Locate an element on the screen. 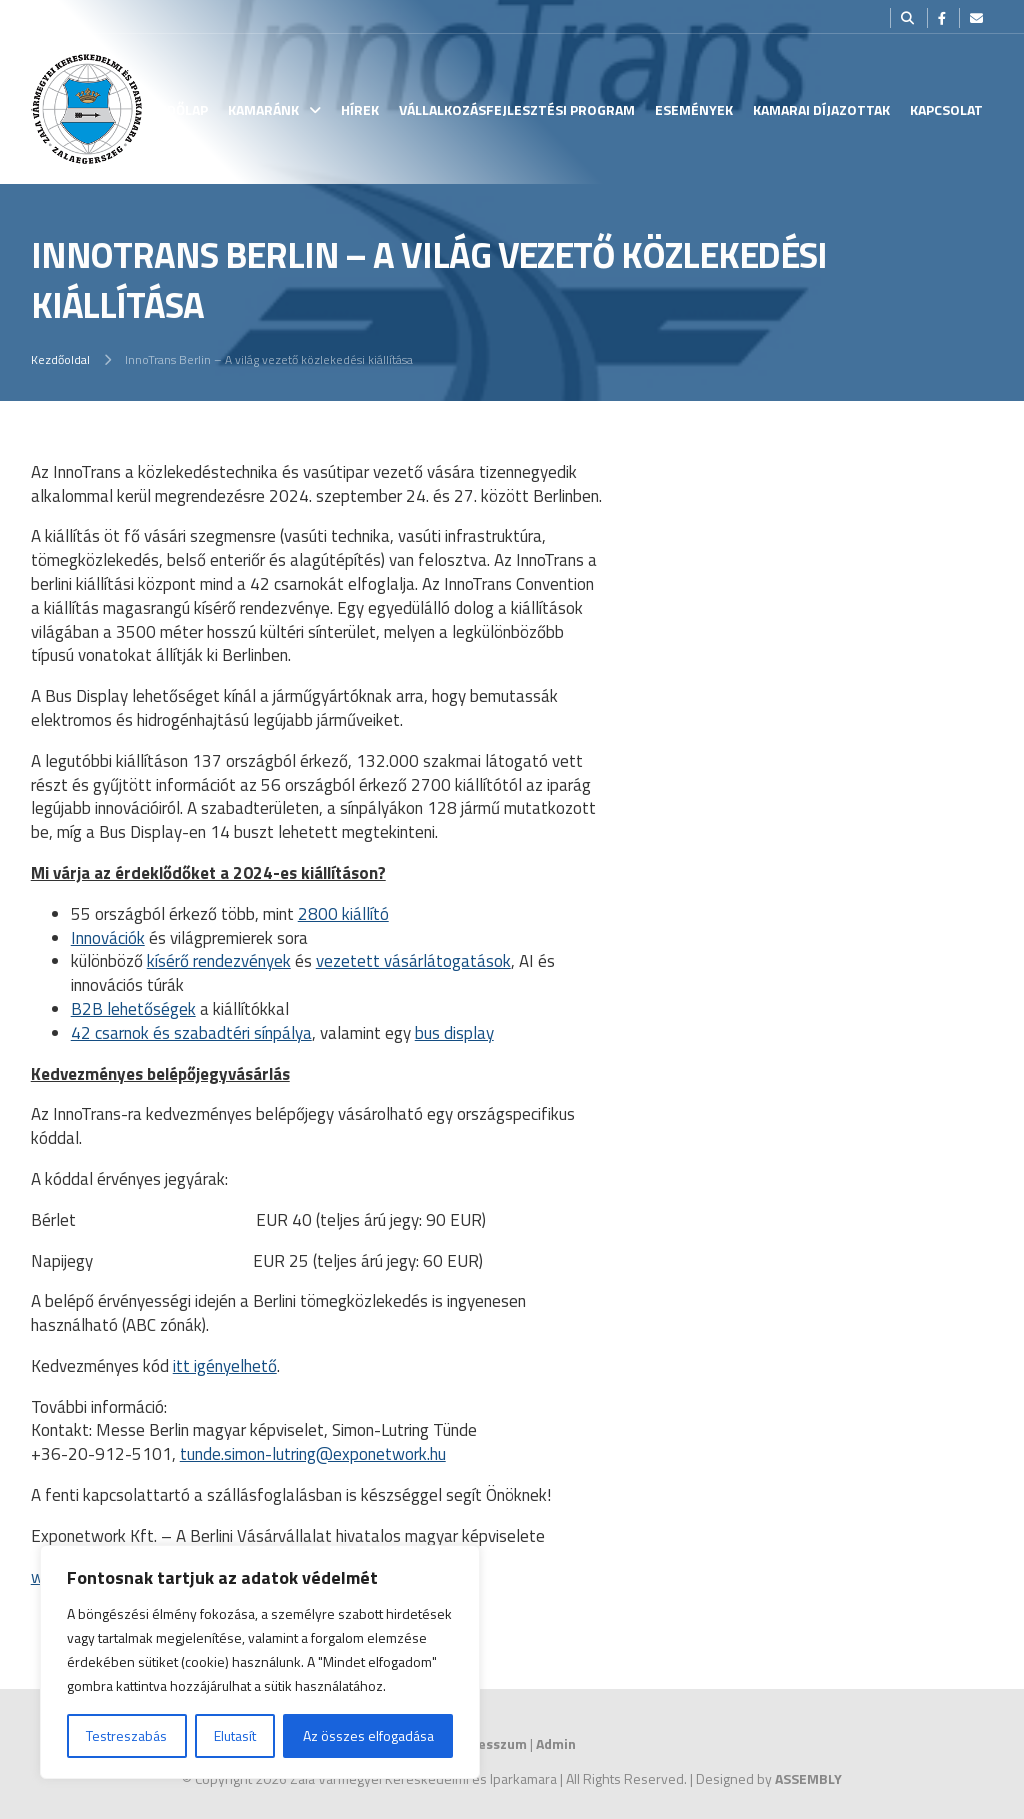 This screenshot has height=1819, width=1024. Impresszum is located at coordinates (487, 1743).